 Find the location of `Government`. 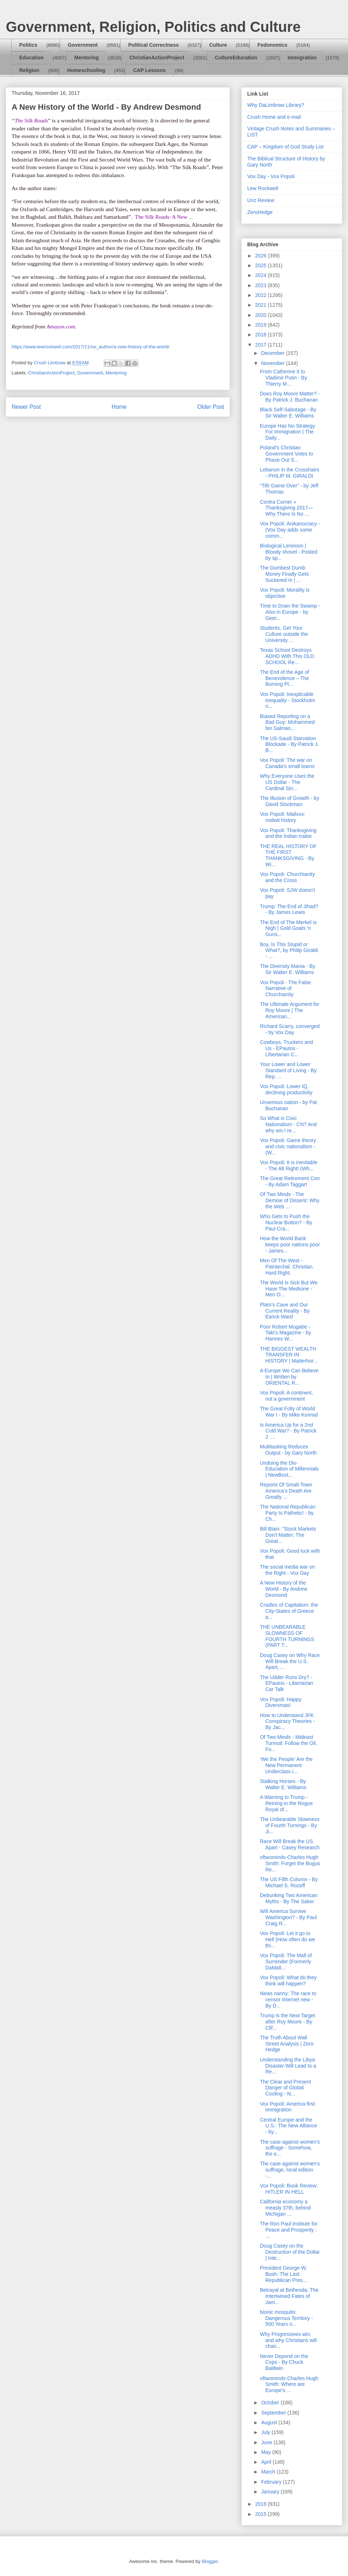

Government is located at coordinates (83, 45).